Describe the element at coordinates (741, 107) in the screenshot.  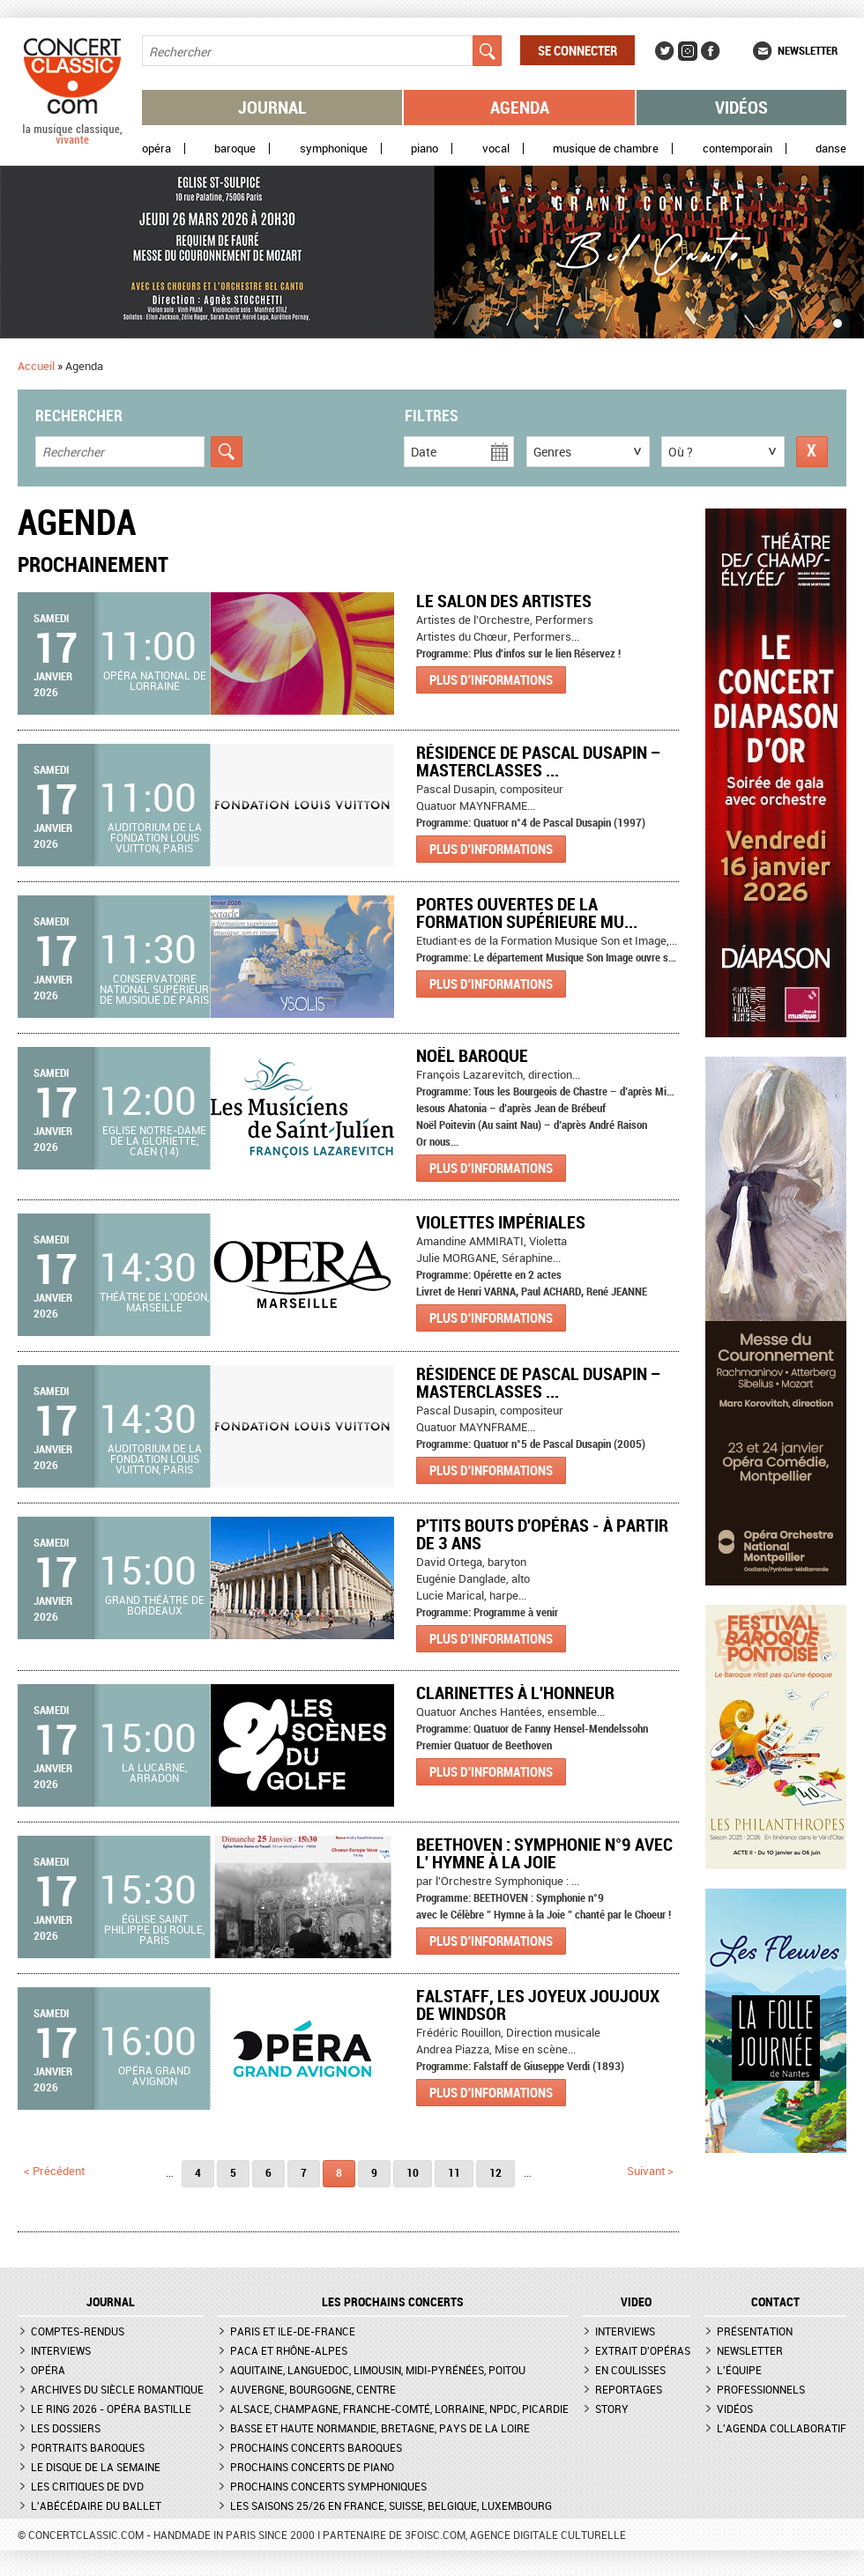
I see `Vidéos` at that location.